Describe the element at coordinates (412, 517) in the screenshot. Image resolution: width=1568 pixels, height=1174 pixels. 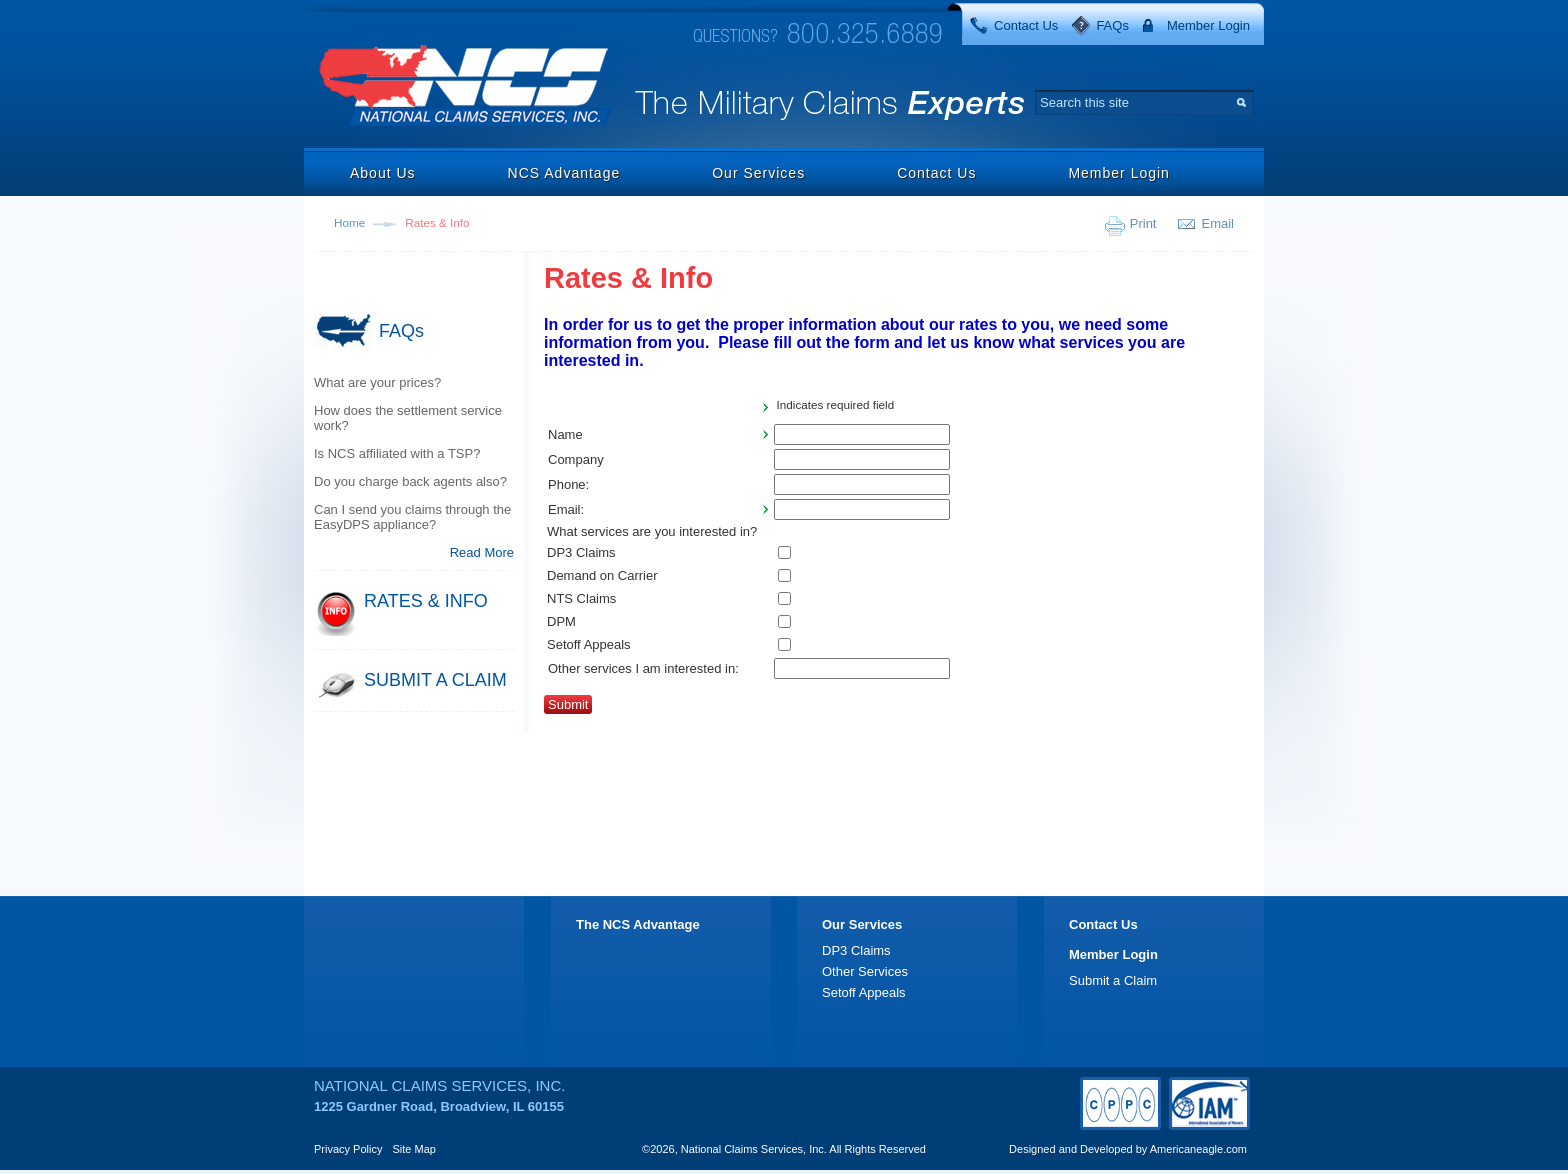
I see `Can I send you claims through the EasyDPS appliance?` at that location.